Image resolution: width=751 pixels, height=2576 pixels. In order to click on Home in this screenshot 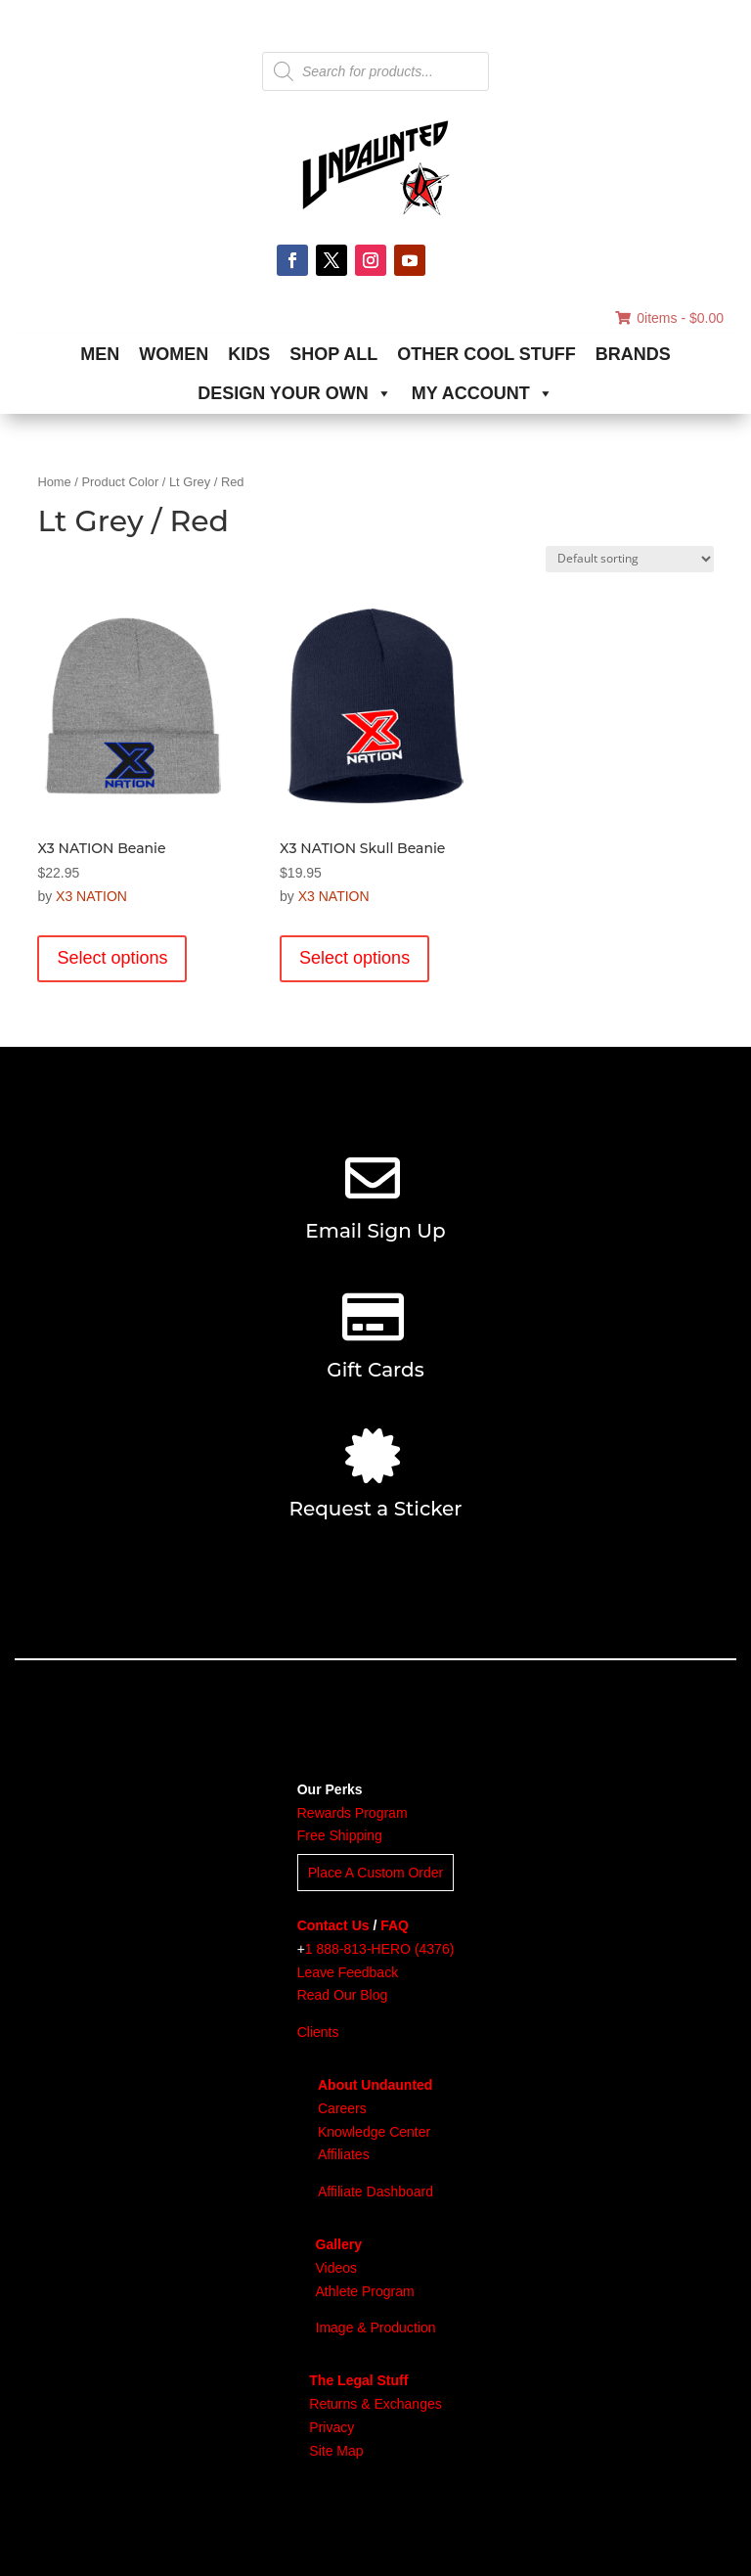, I will do `click(53, 482)`.